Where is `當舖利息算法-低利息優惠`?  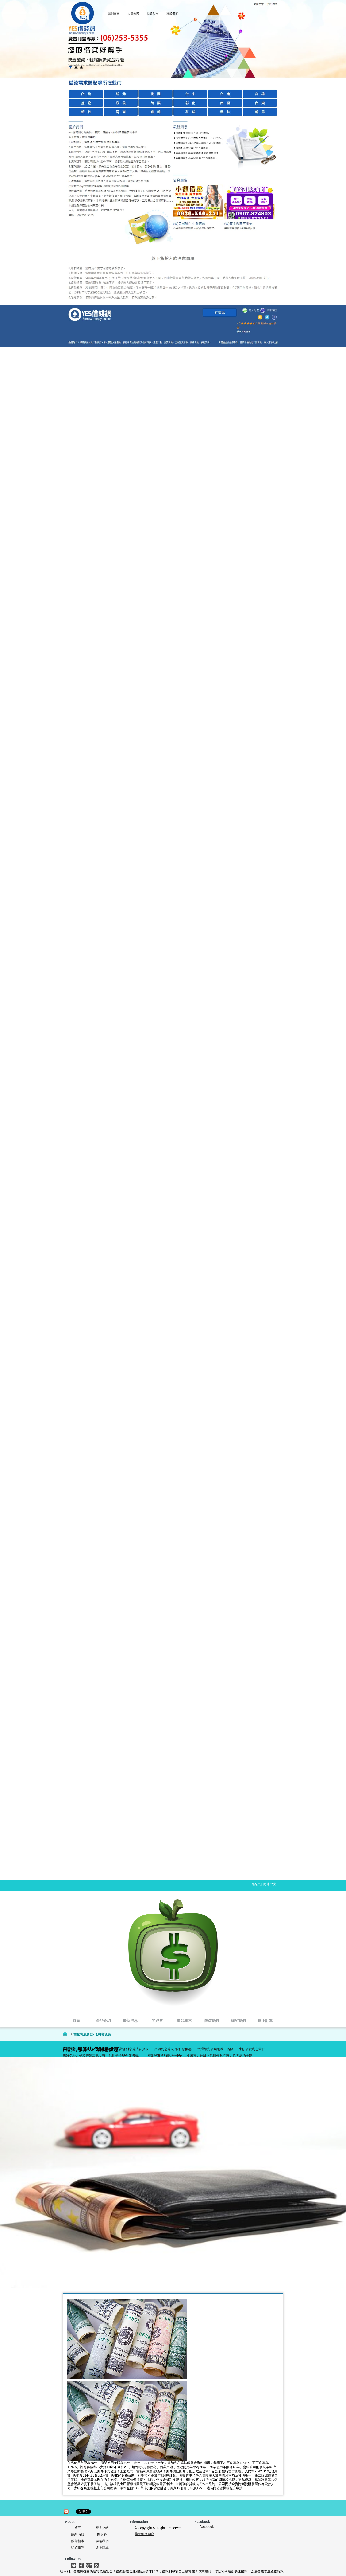 當舖利息算法-低利息優惠 is located at coordinates (173, 2049).